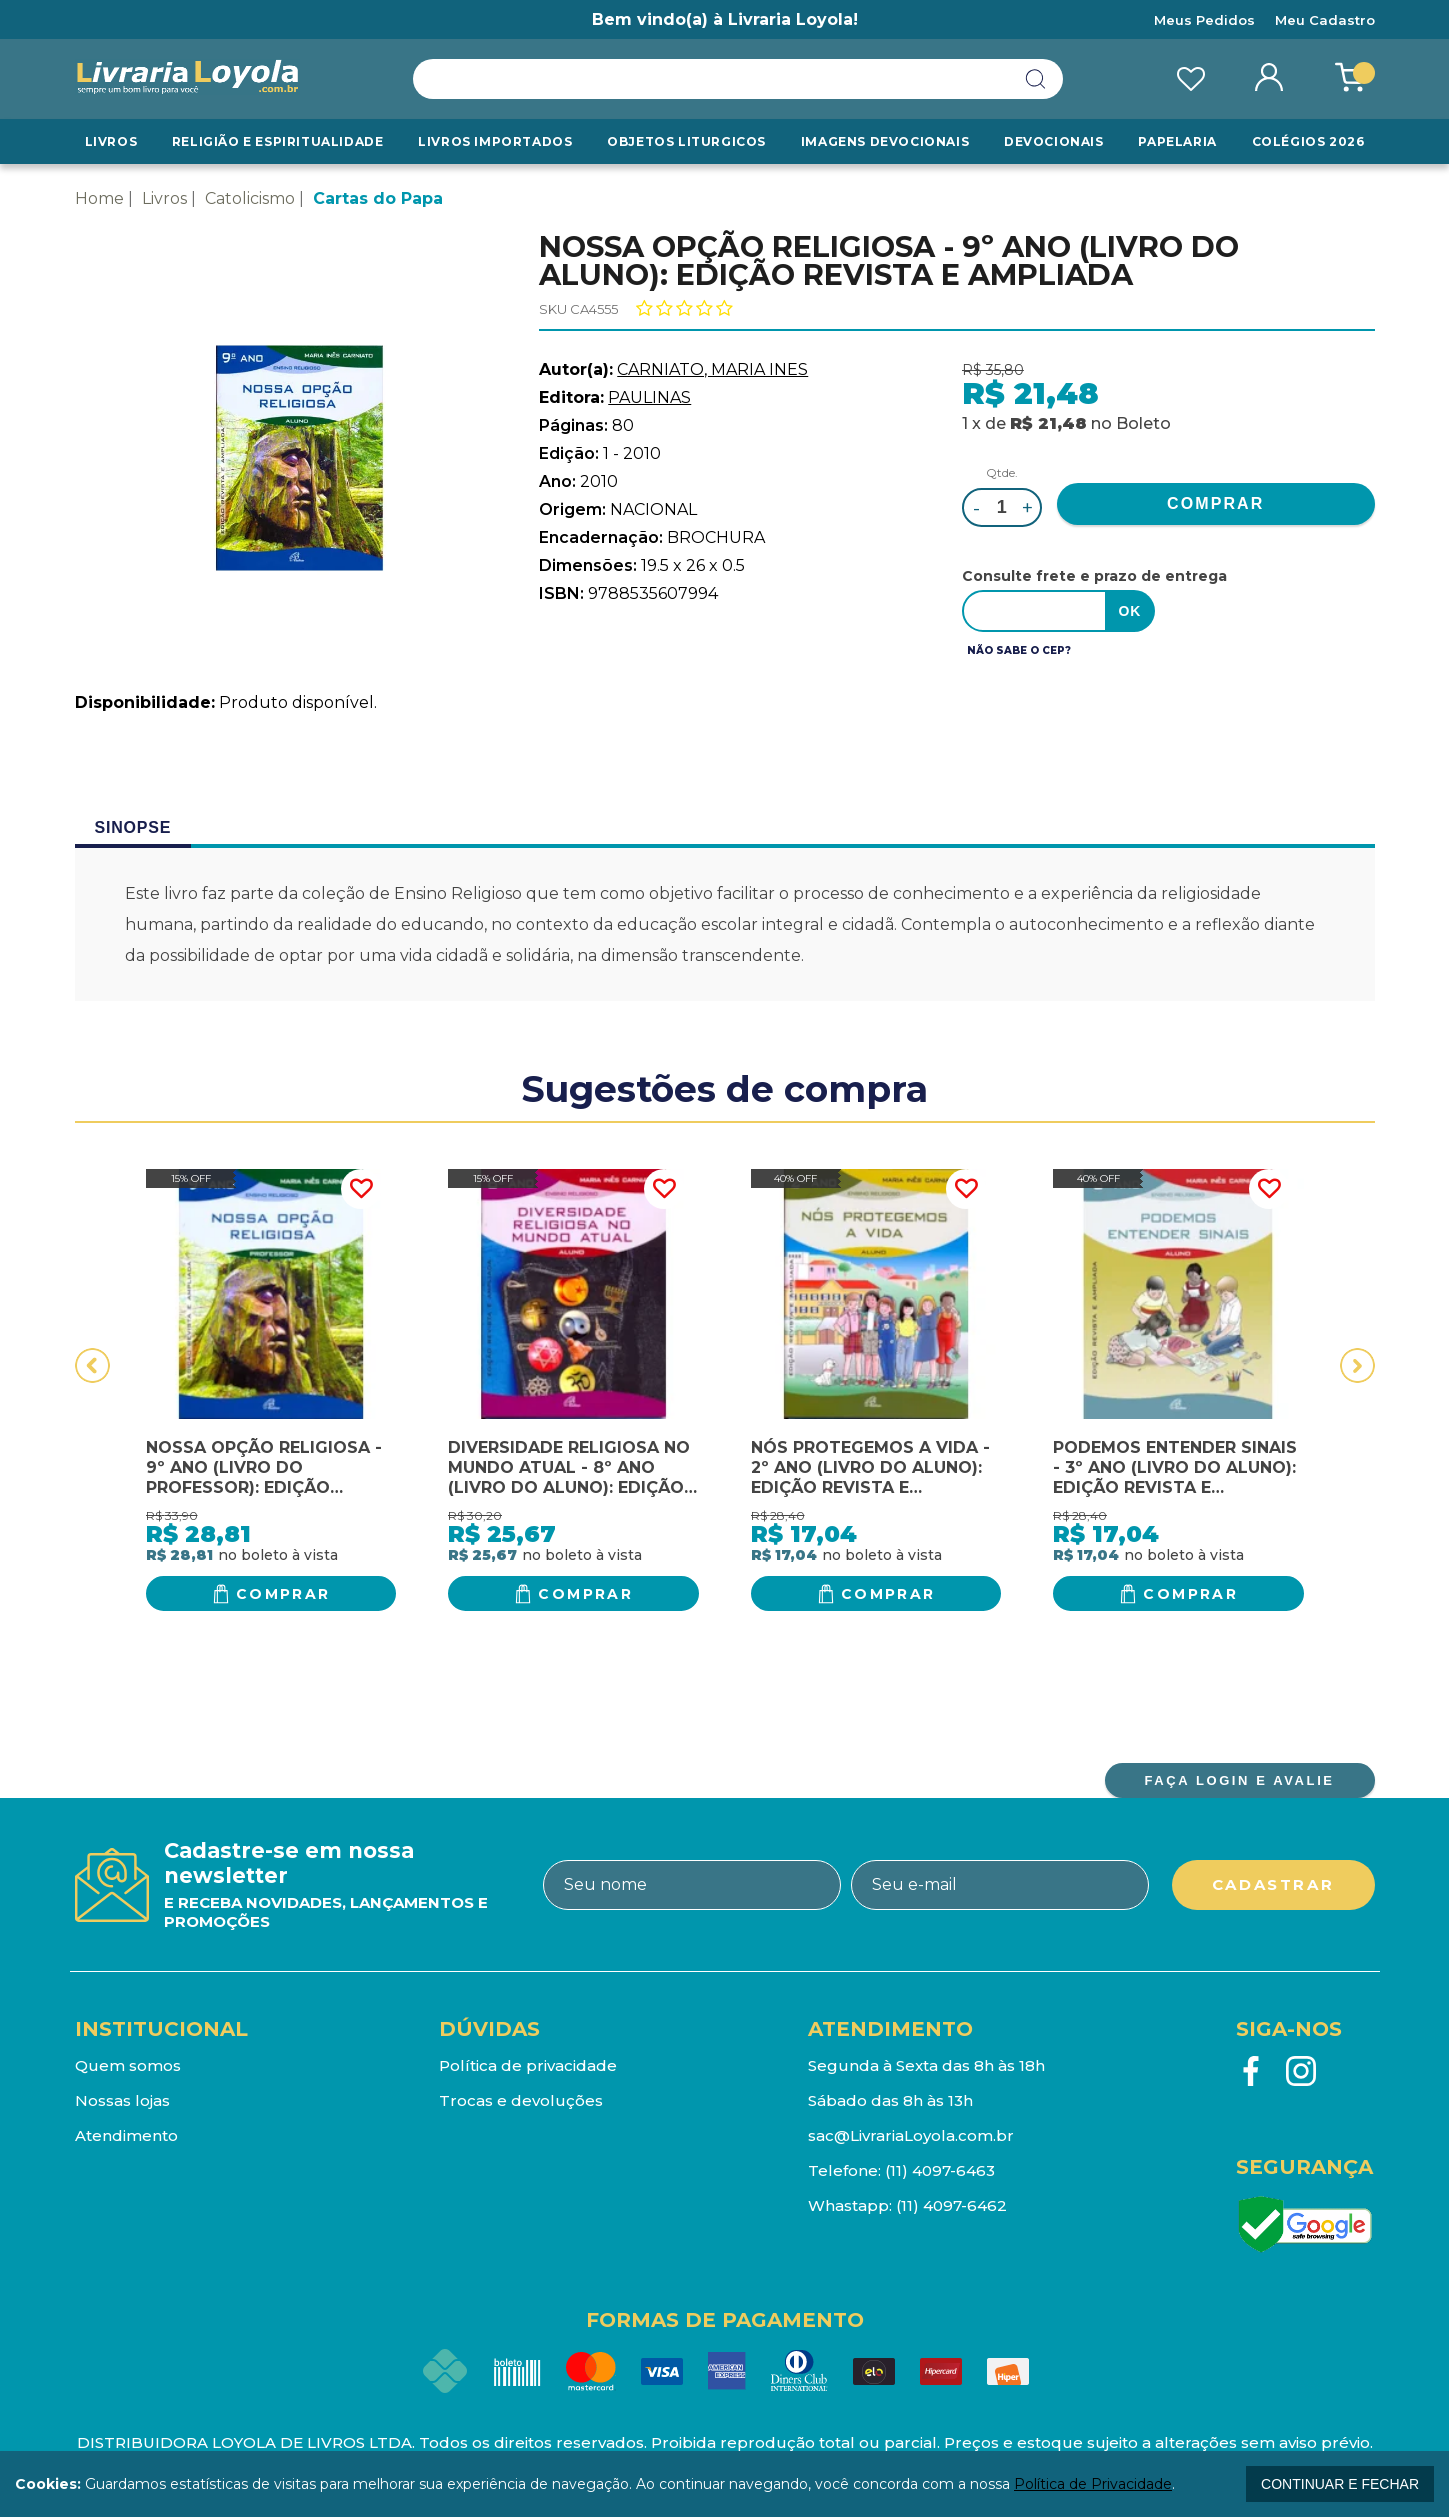  I want to click on (11) 4097-6462, so click(951, 2205).